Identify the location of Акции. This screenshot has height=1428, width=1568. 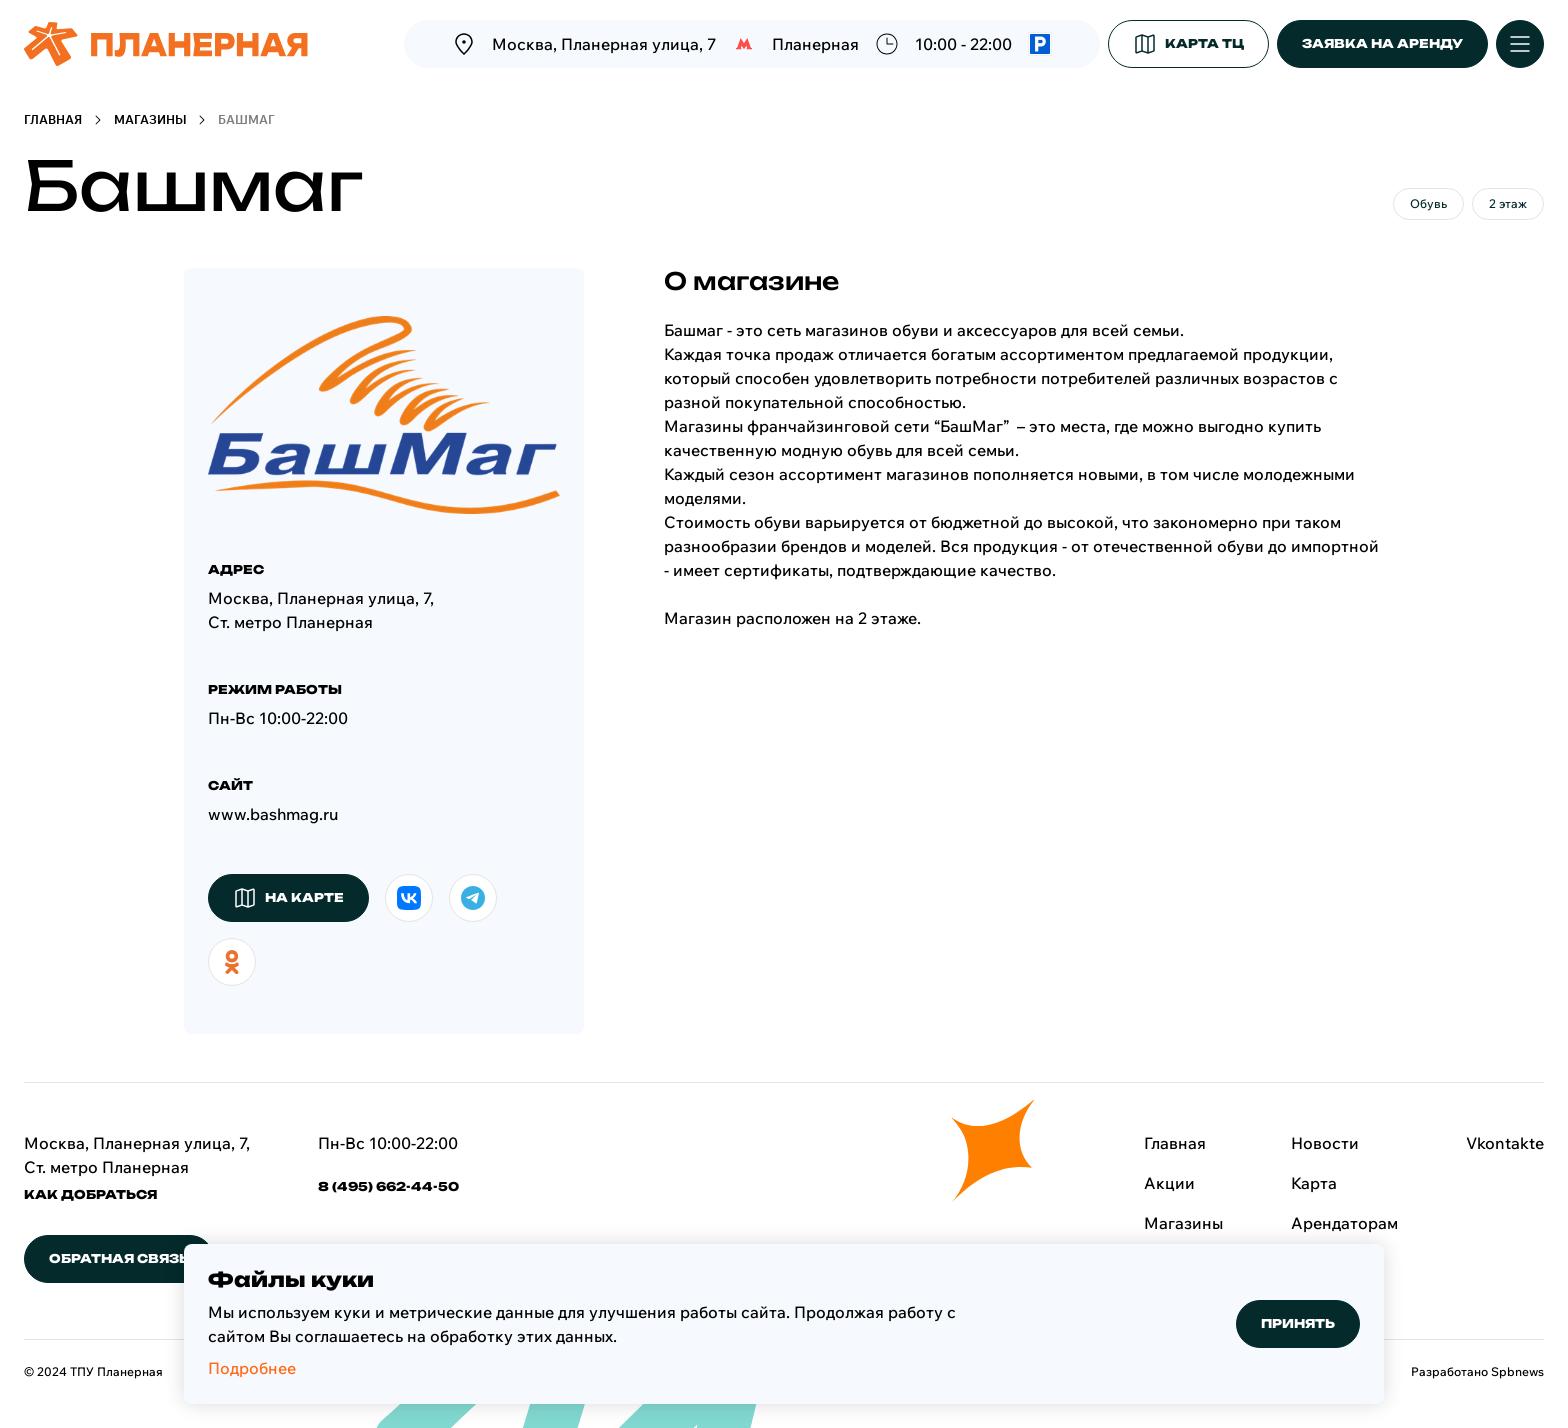
(1169, 1183).